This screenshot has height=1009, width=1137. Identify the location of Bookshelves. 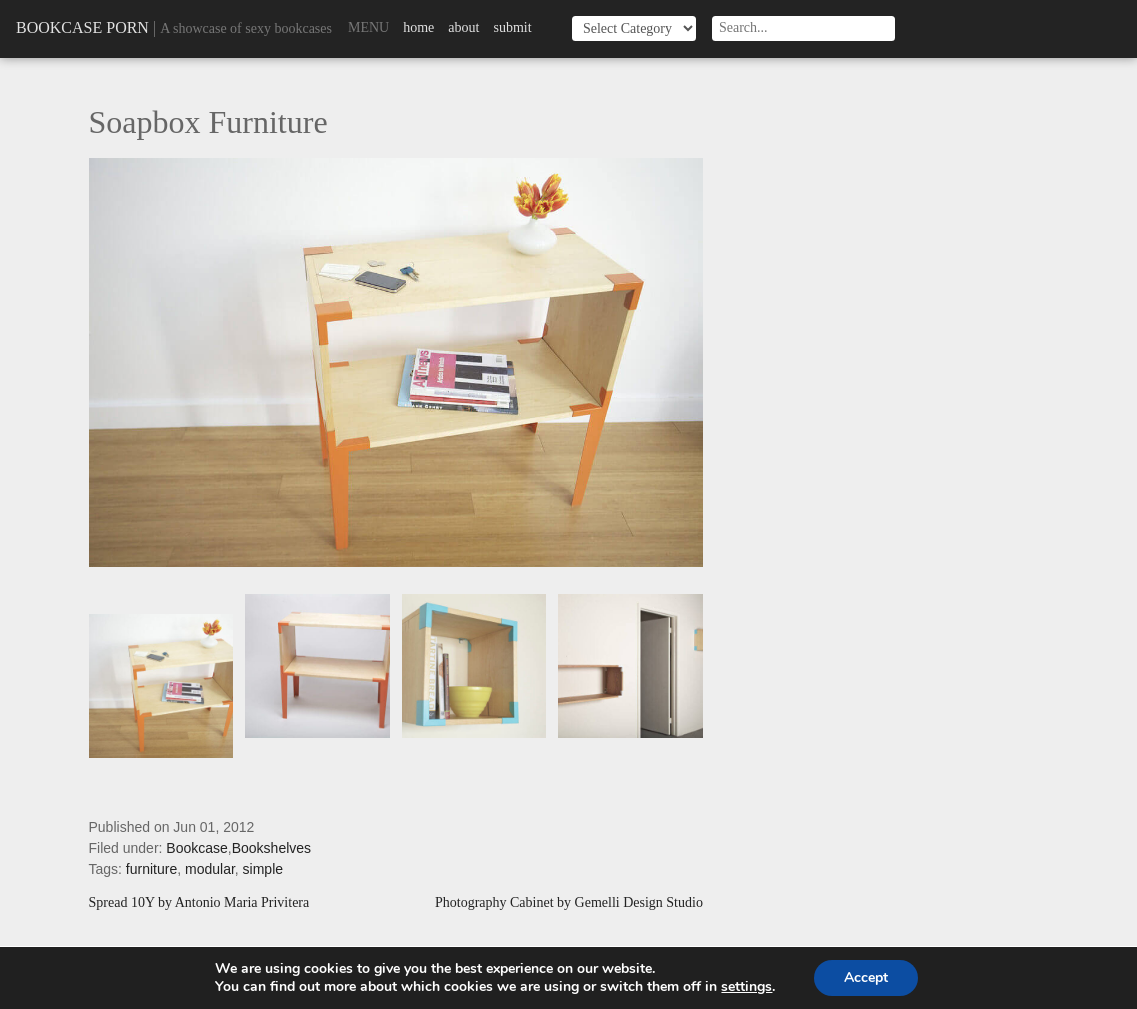
(271, 848).